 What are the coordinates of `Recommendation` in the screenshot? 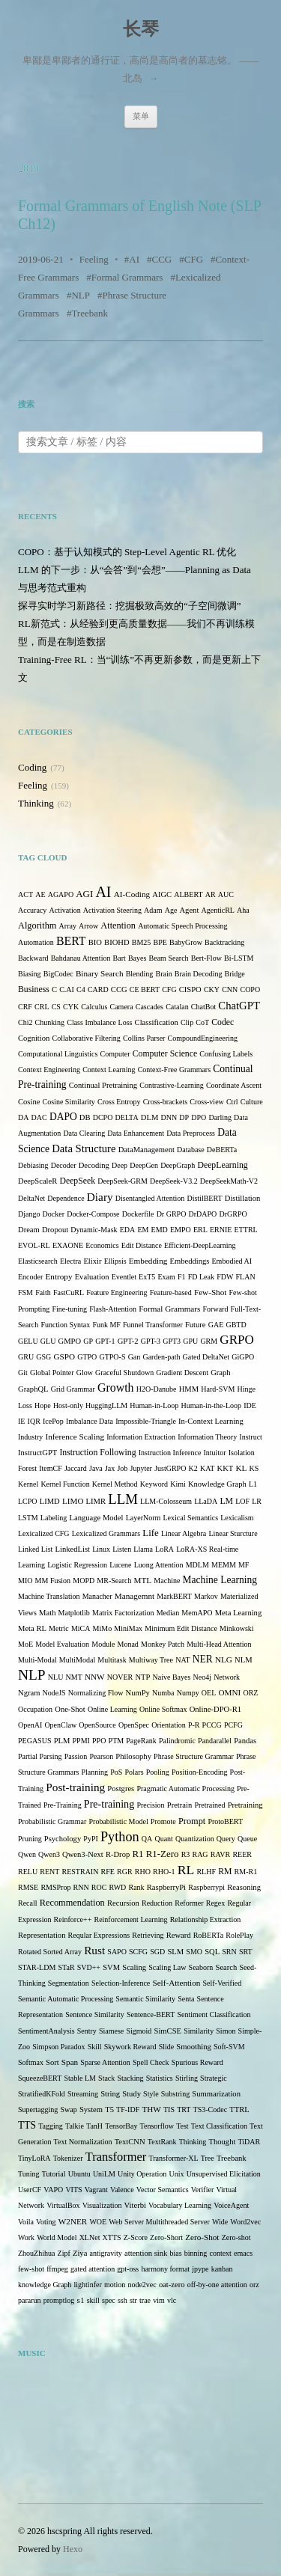 It's located at (72, 1902).